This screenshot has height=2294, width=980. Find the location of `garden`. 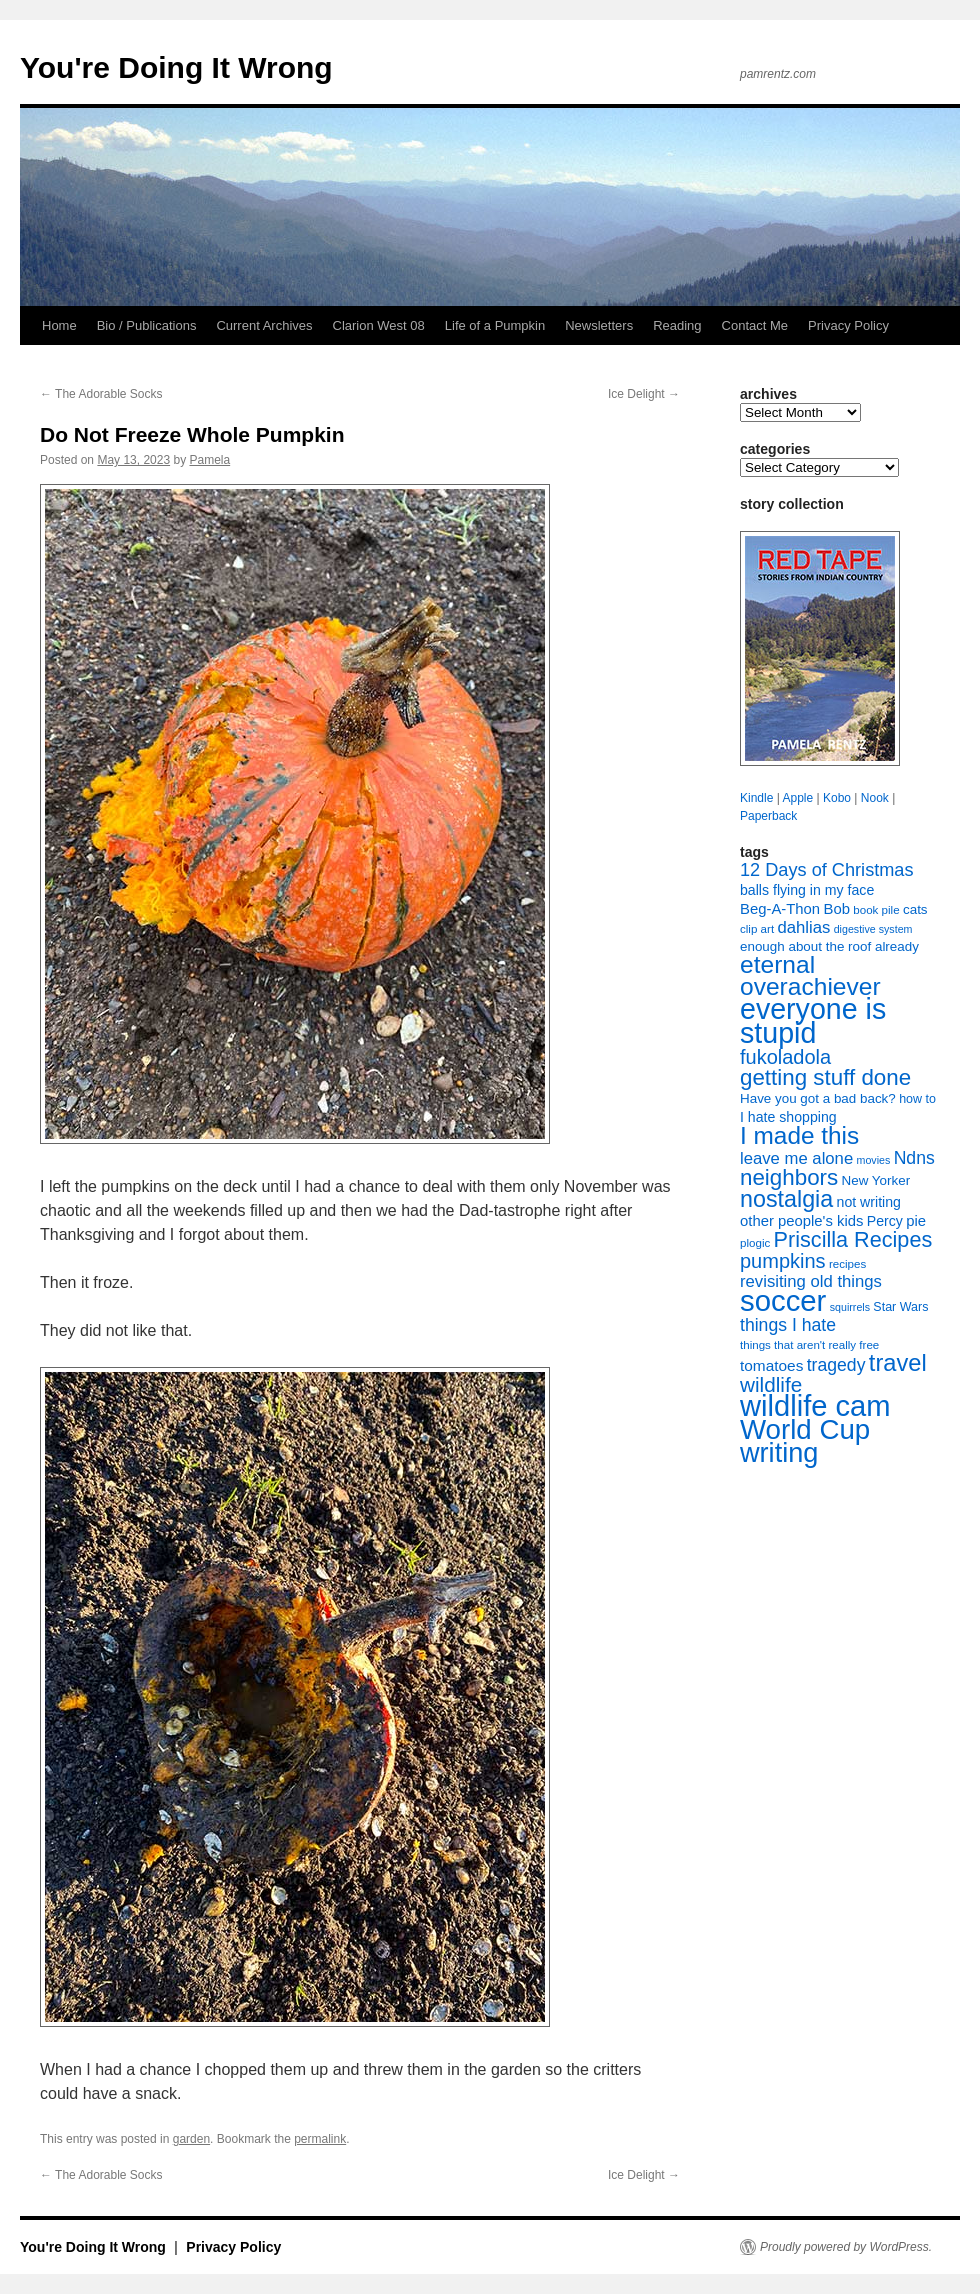

garden is located at coordinates (191, 2139).